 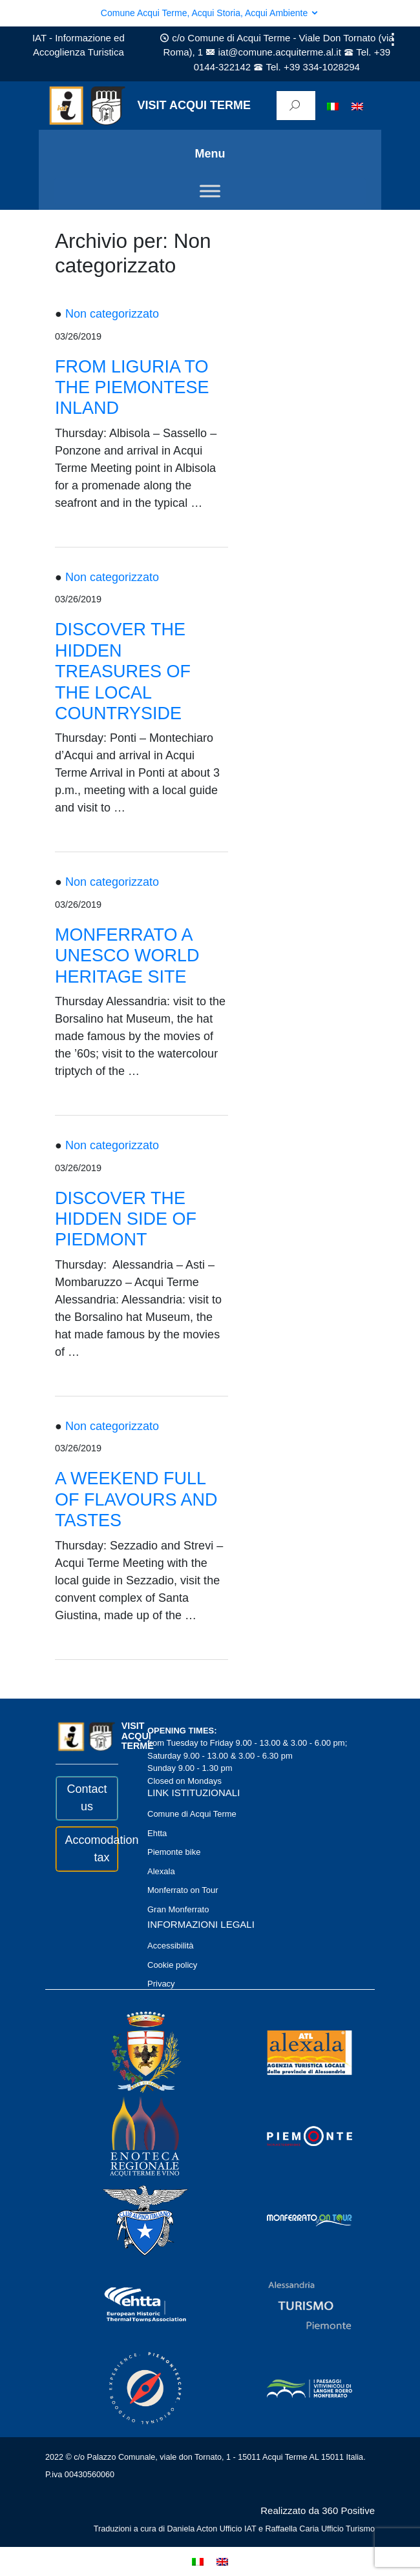 I want to click on Comune Acqui Terme, Acqui Storia, Acqui Ambiente, so click(x=210, y=13).